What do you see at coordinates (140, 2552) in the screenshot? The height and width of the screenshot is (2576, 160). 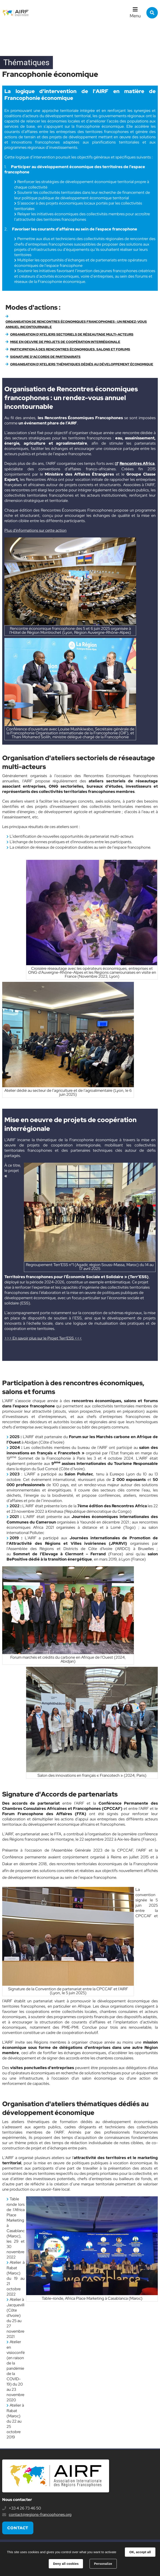 I see `OK, accept all` at bounding box center [140, 2552].